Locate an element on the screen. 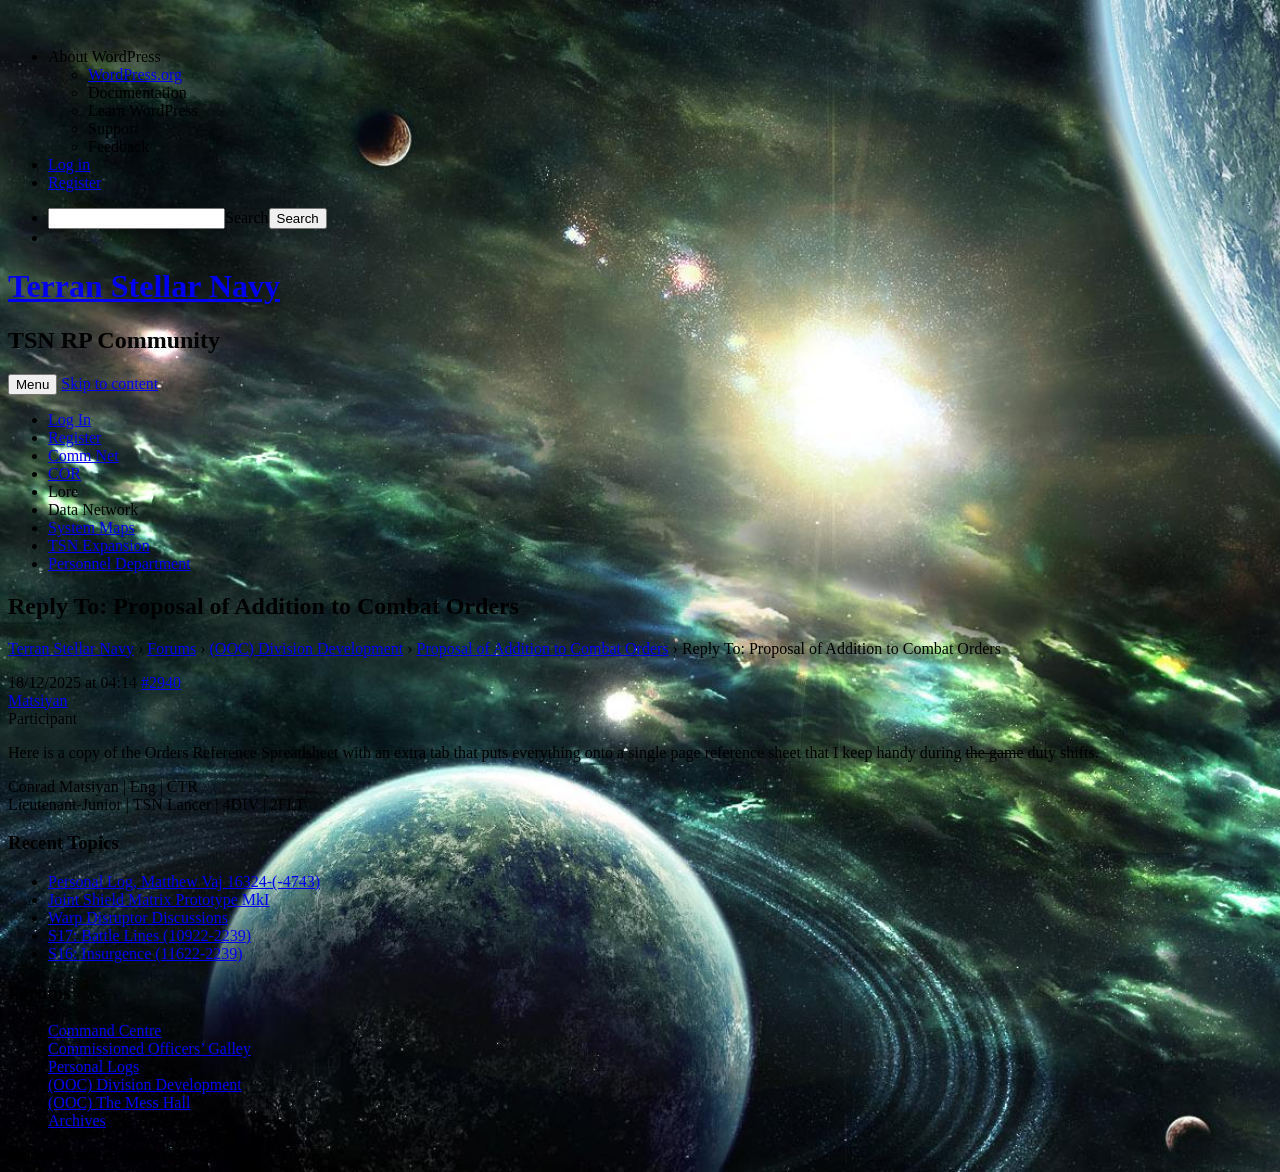 The image size is (1280, 1172). (OOC) Division Development is located at coordinates (307, 648).